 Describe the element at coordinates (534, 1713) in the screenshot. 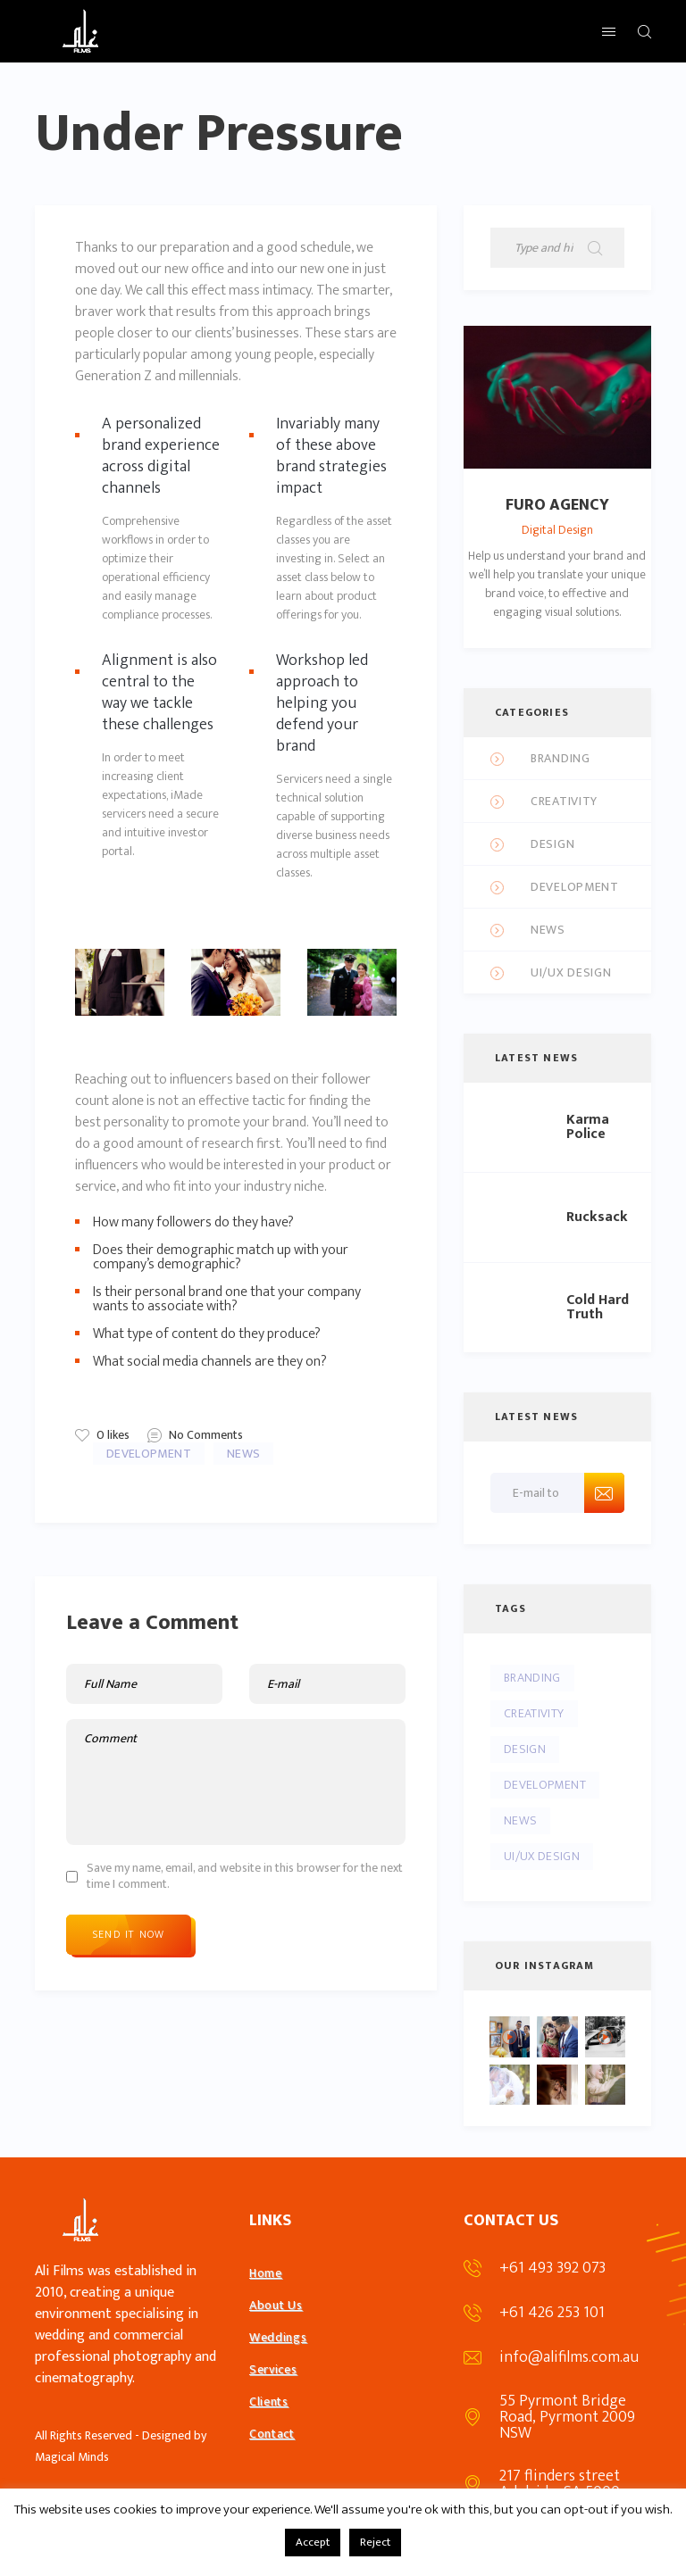

I see `Creativity [Creativity (10 items)]` at that location.